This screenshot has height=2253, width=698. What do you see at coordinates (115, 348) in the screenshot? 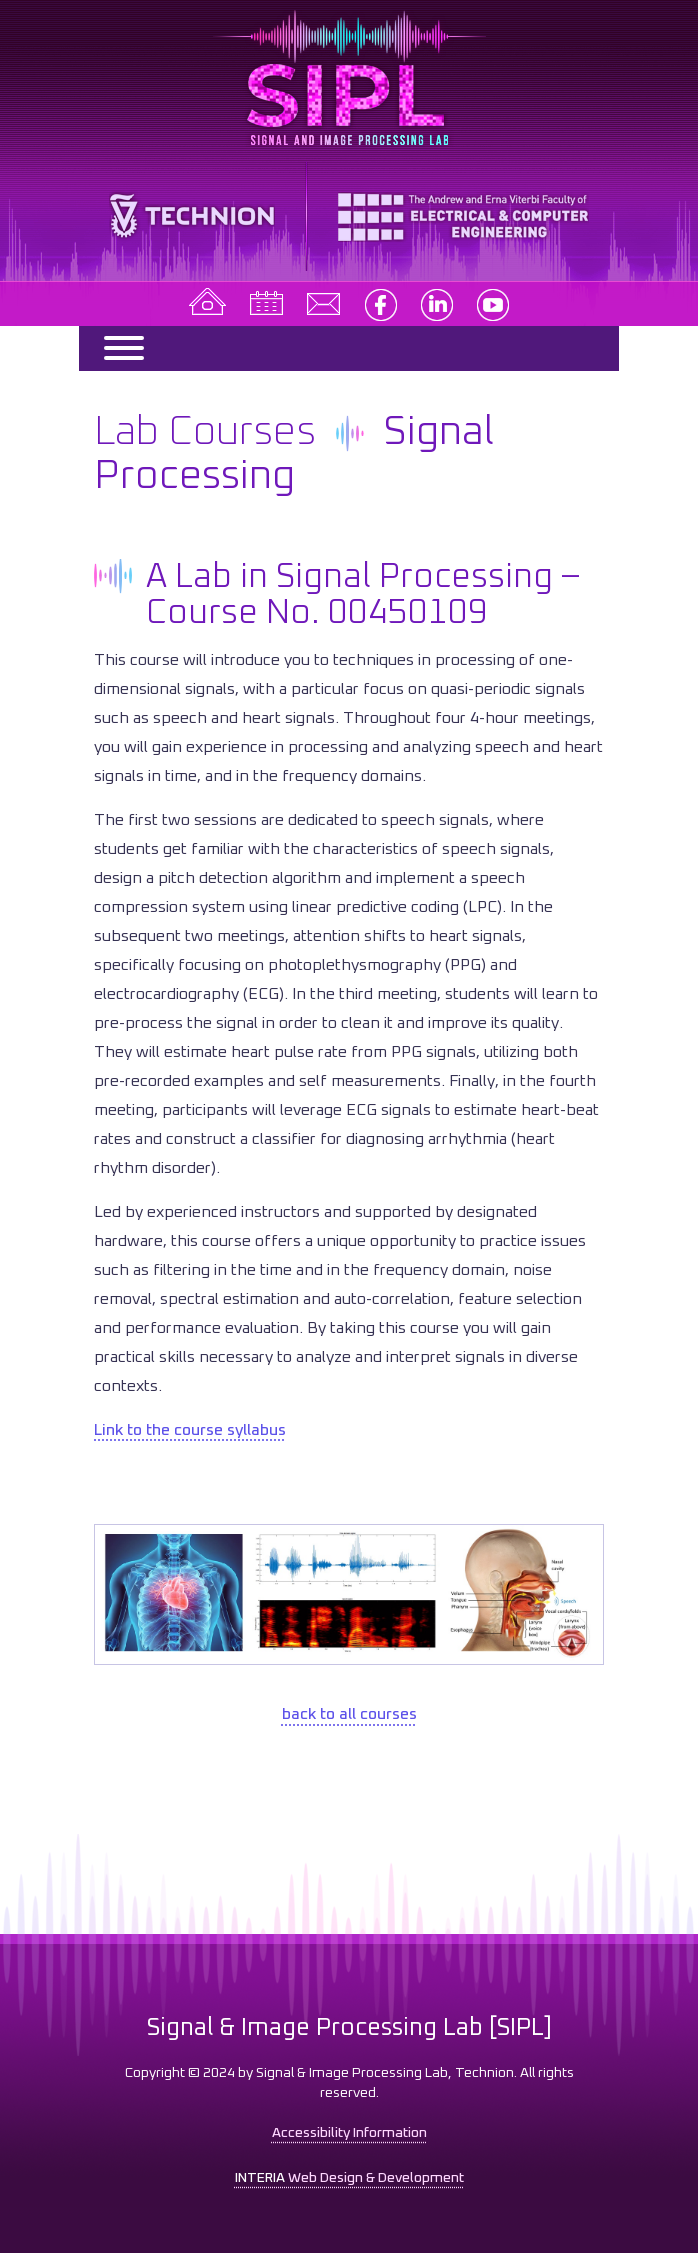
I see `[Menu]` at bounding box center [115, 348].